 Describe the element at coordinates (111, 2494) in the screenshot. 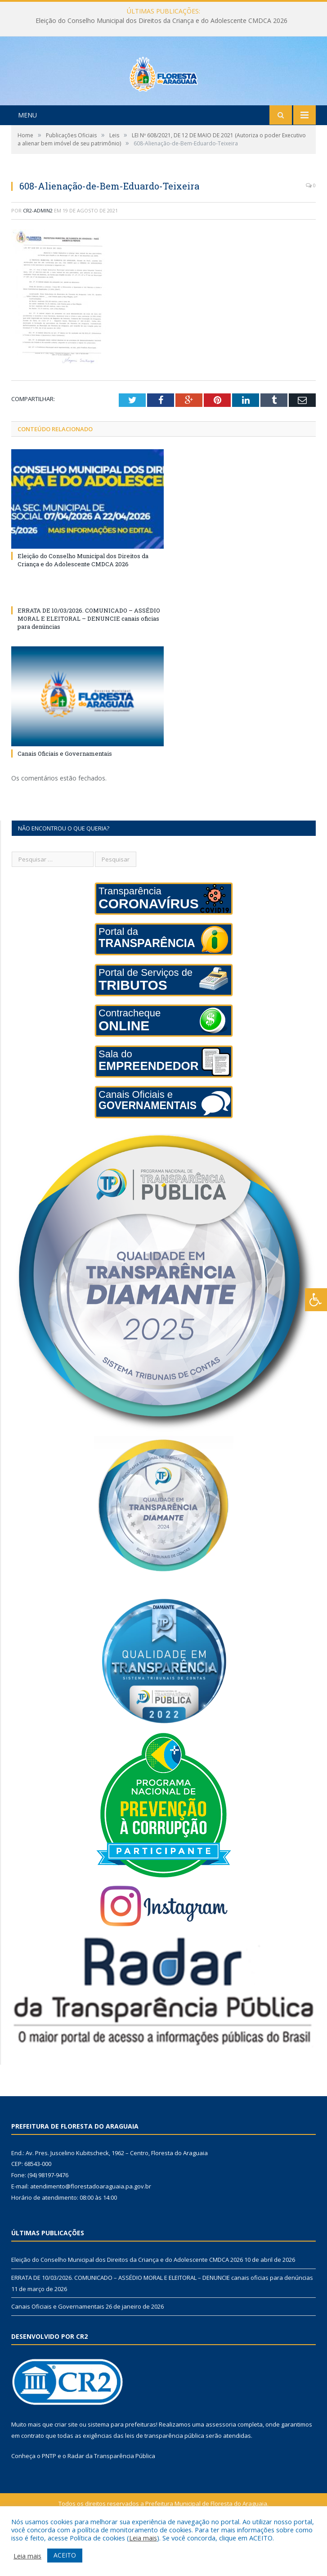

I see `Radar da Transparência Pública` at that location.